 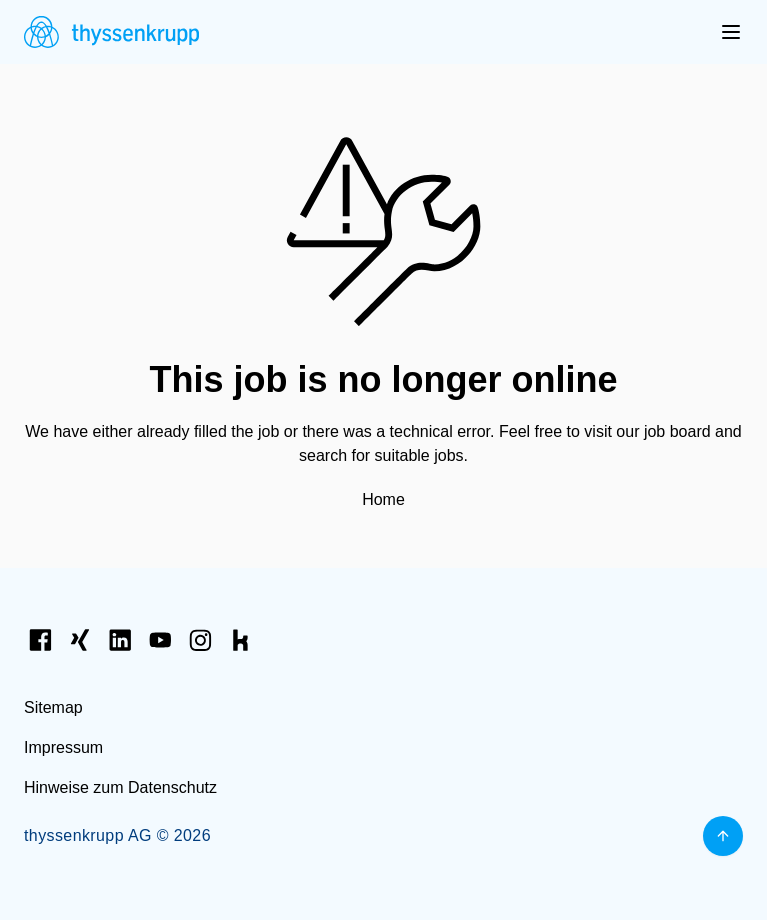 What do you see at coordinates (53, 707) in the screenshot?
I see `Sitemap` at bounding box center [53, 707].